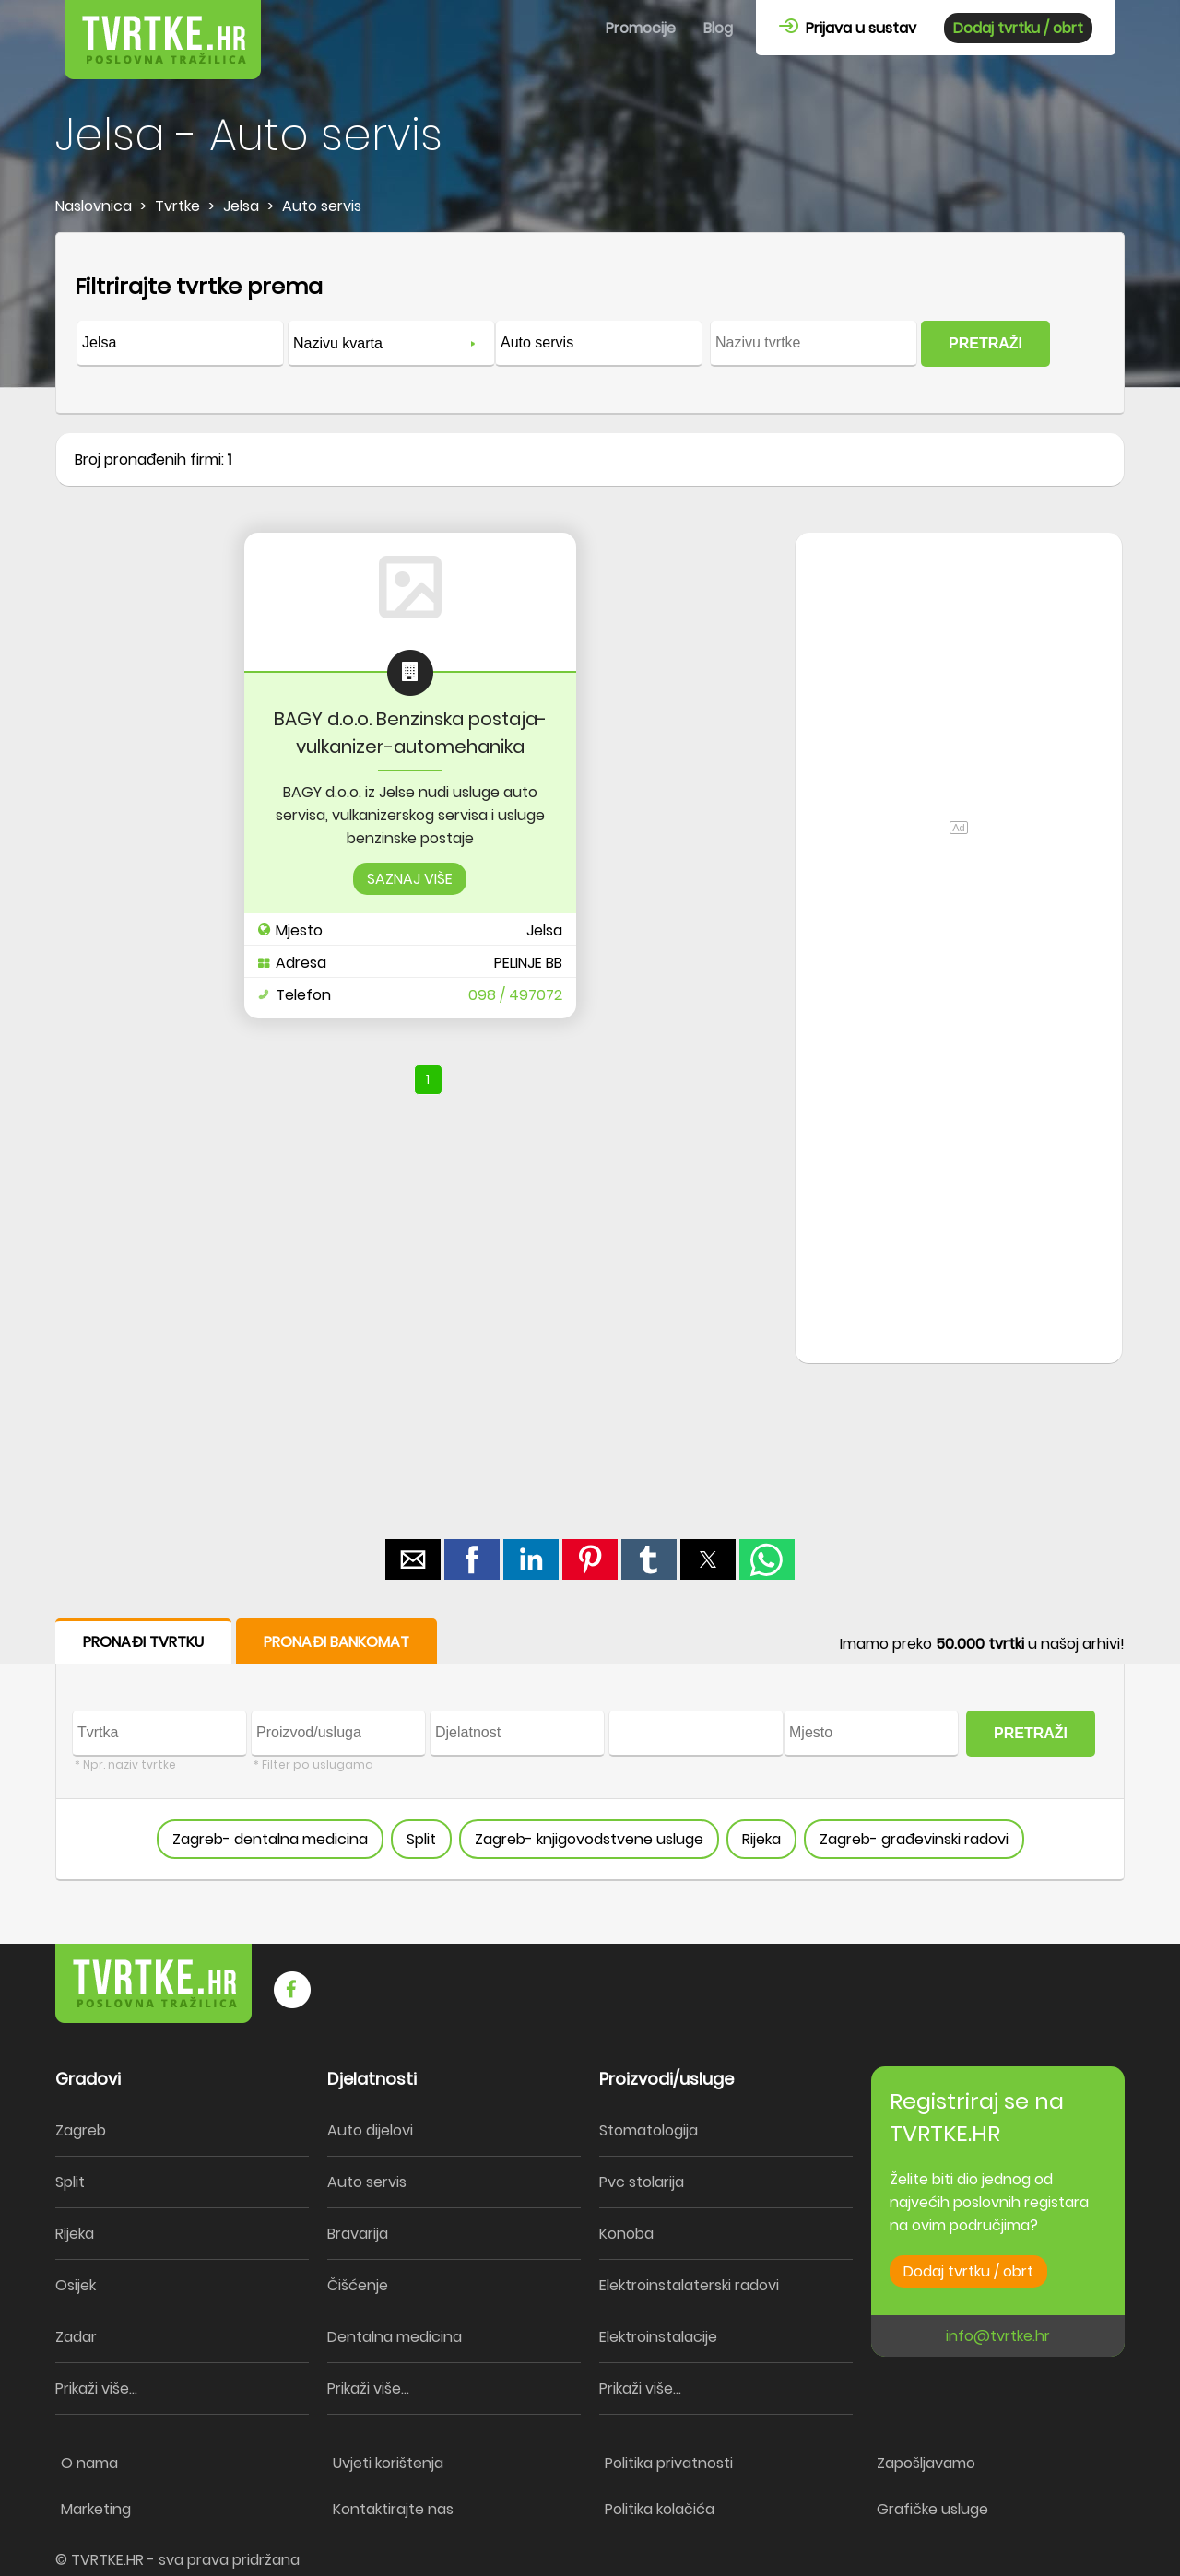 The width and height of the screenshot is (1180, 2576). Describe the element at coordinates (669, 2463) in the screenshot. I see `Politika privatnosti` at that location.